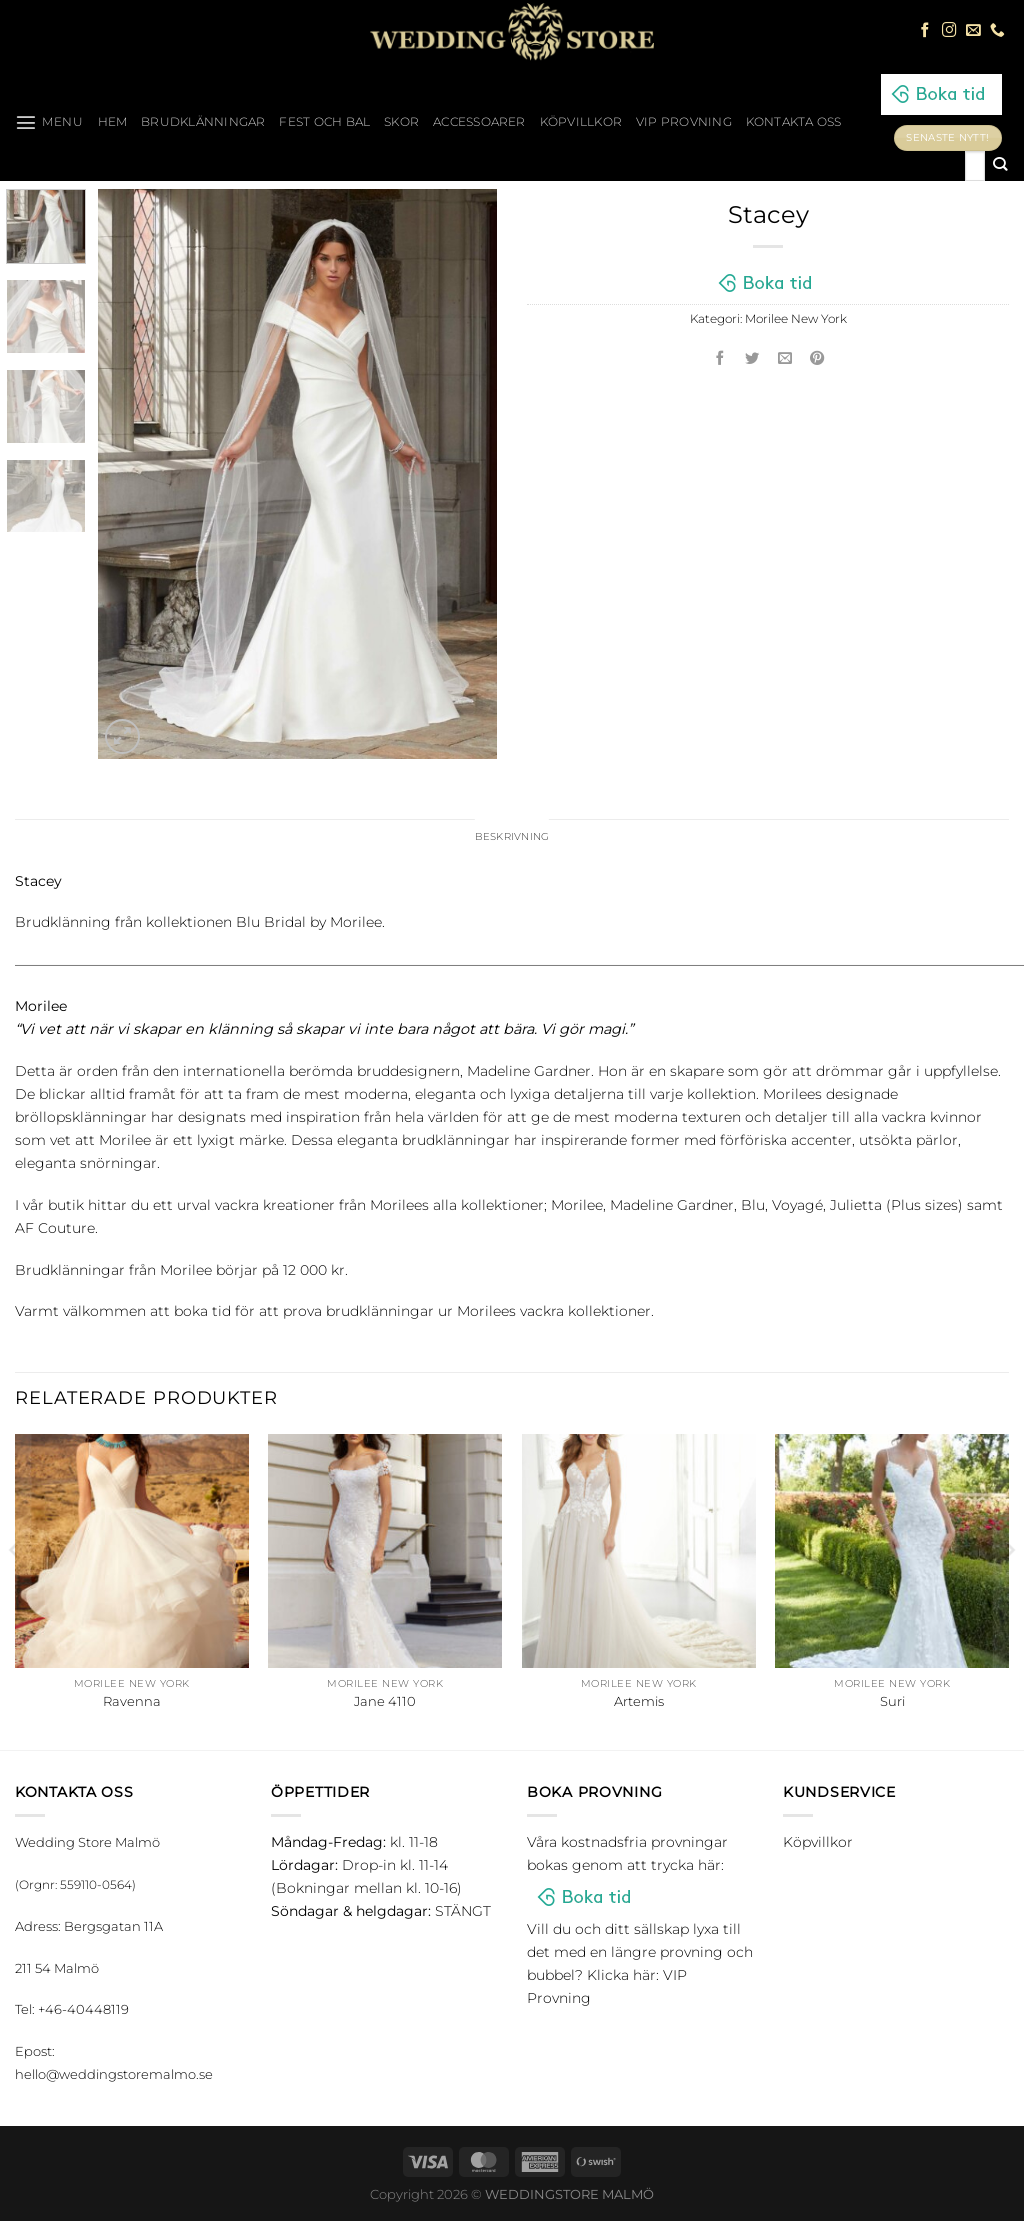 The height and width of the screenshot is (2221, 1024). What do you see at coordinates (949, 31) in the screenshot?
I see `[Follow on Instagram]` at bounding box center [949, 31].